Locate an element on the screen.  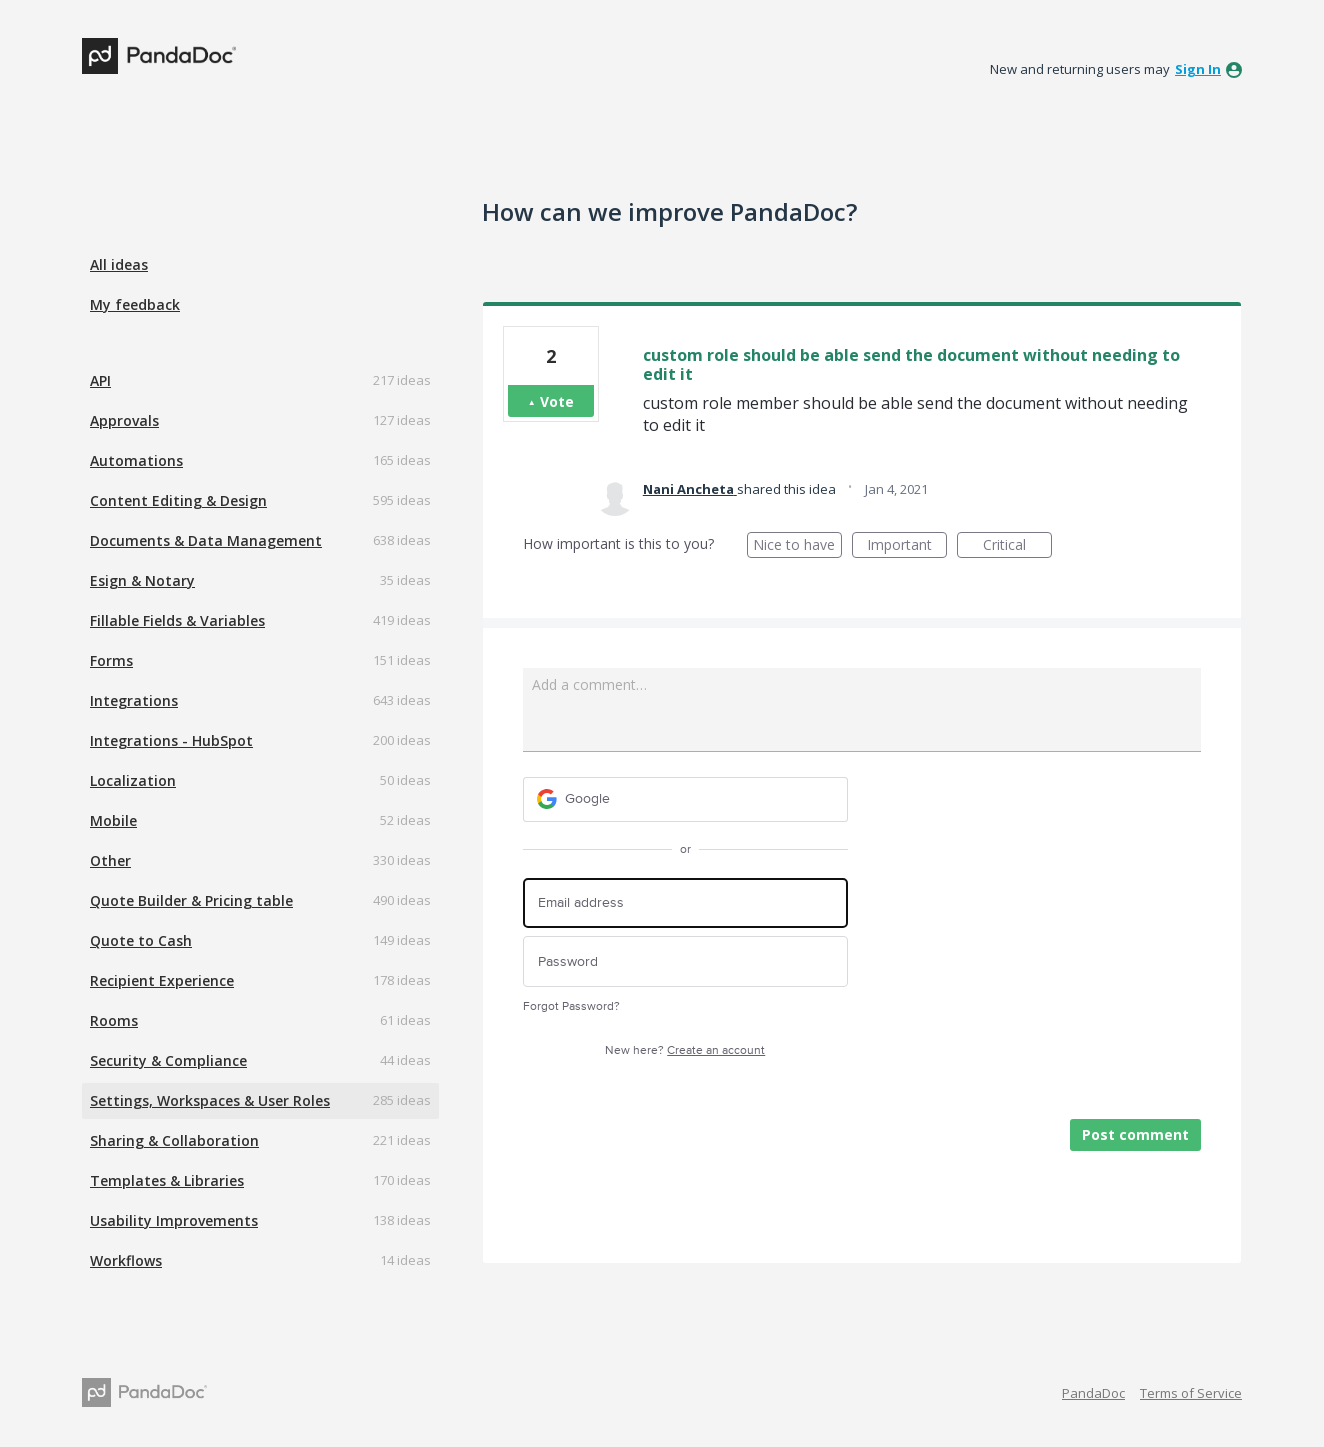
New here? is located at coordinates (685, 1050).